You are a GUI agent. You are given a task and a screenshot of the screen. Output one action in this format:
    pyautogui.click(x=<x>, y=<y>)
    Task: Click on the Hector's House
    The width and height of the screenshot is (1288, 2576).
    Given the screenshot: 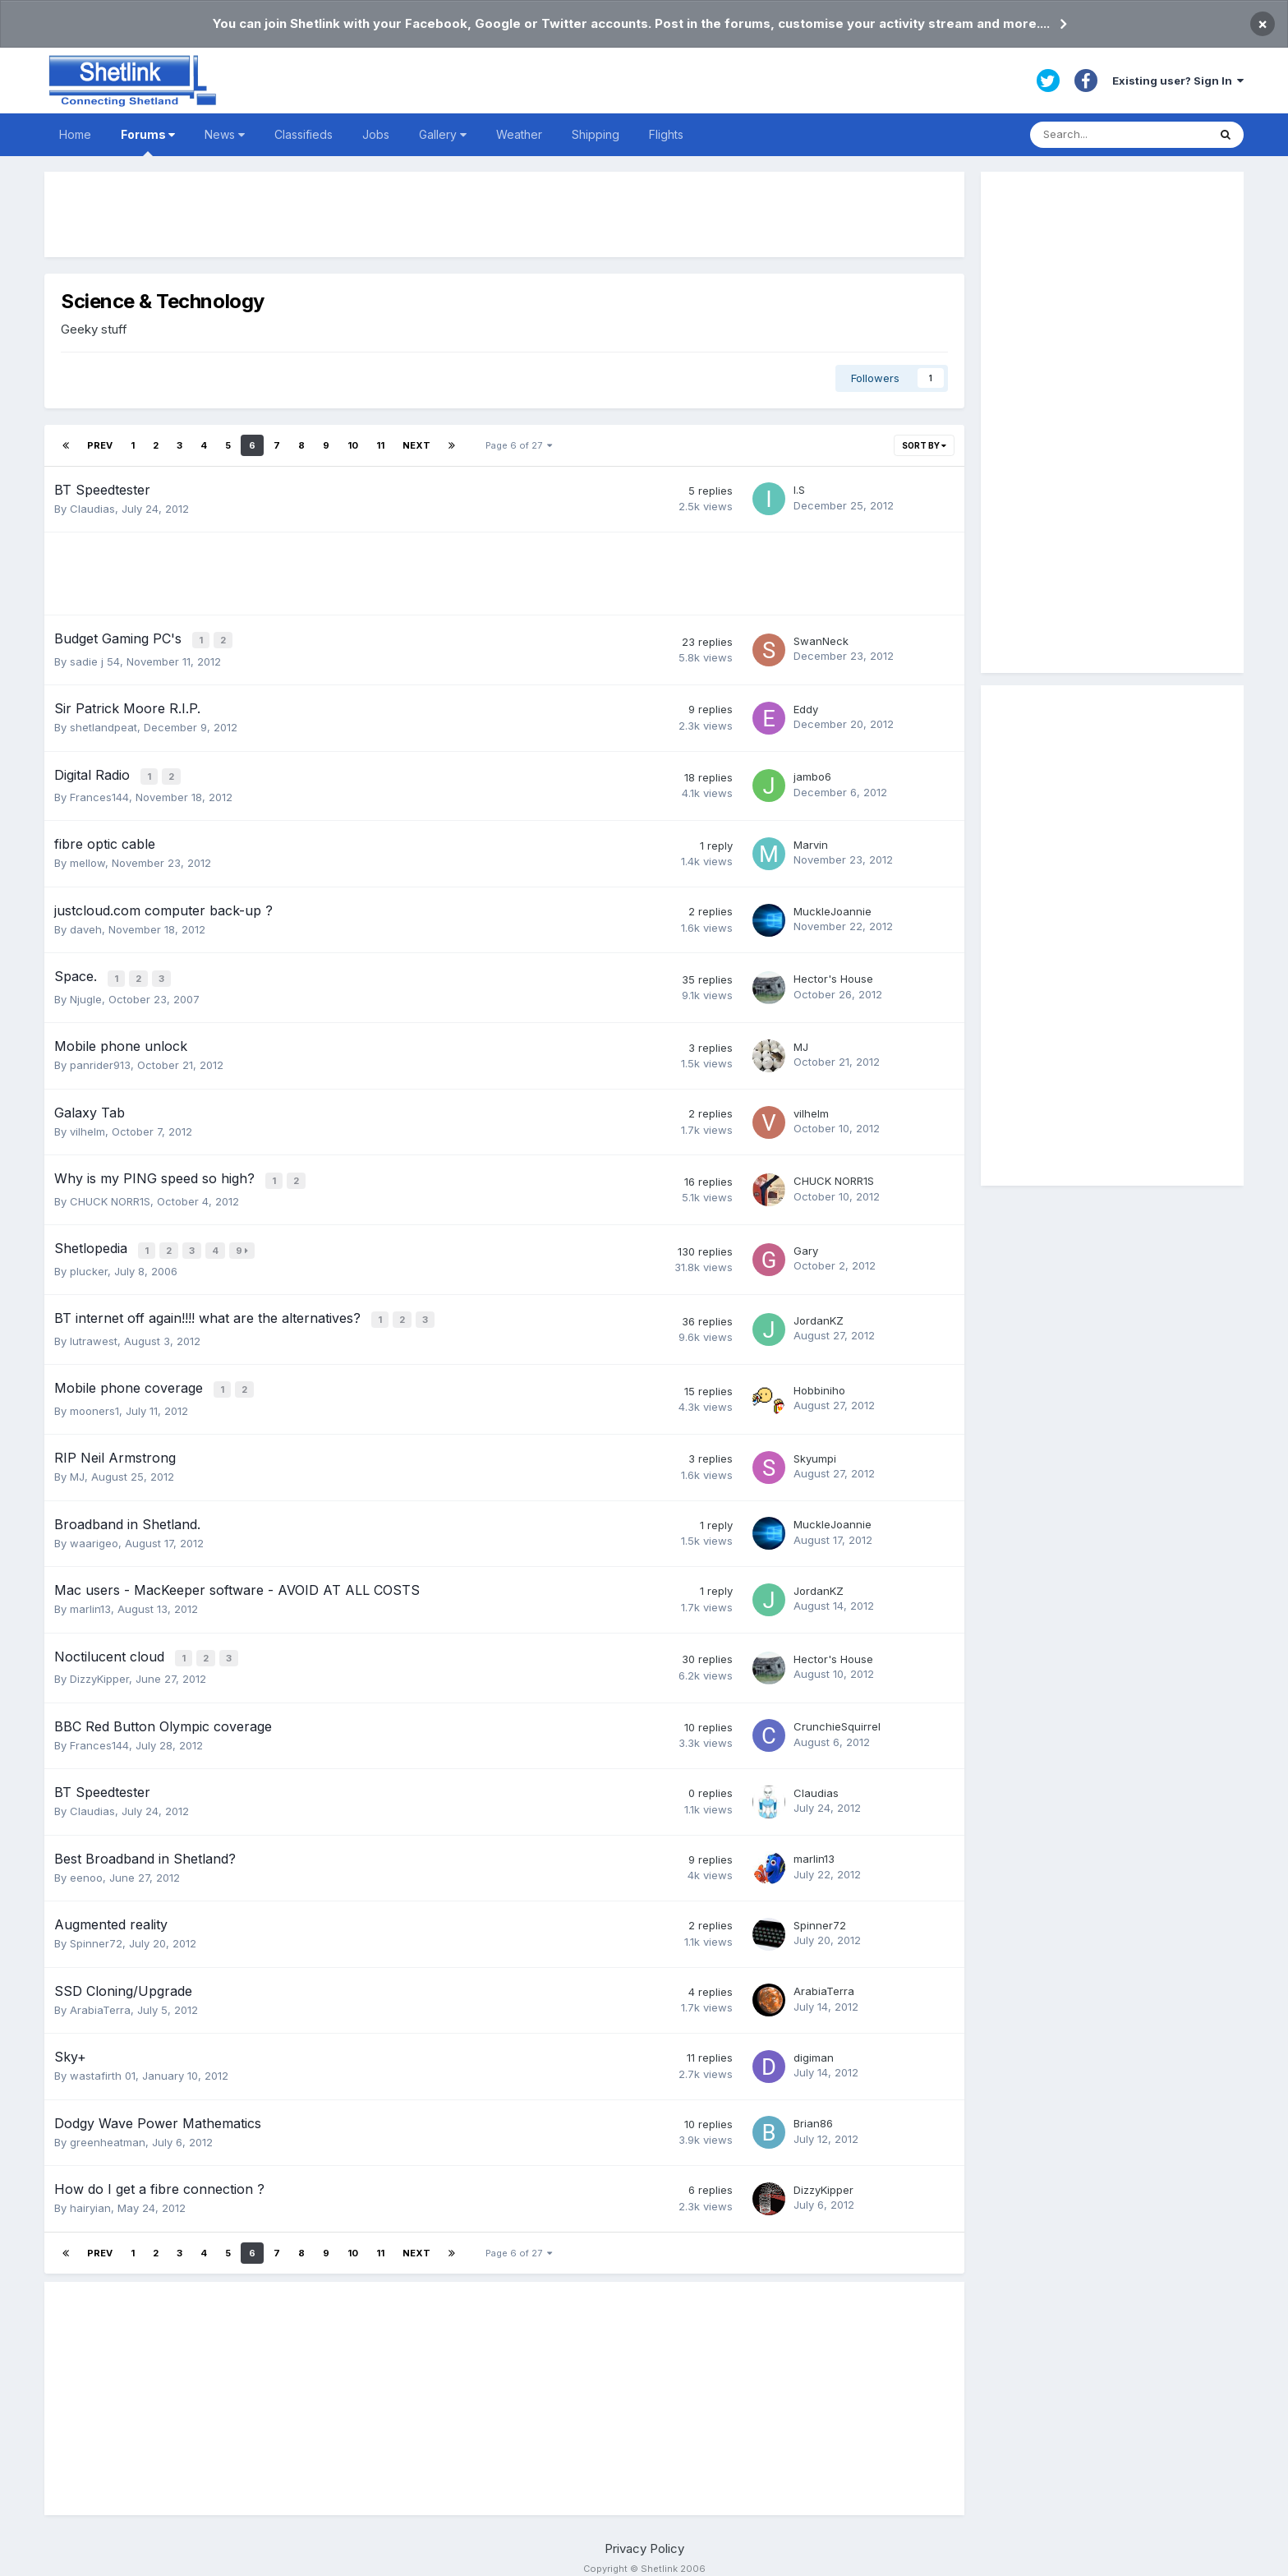 What is the action you would take?
    pyautogui.click(x=833, y=973)
    